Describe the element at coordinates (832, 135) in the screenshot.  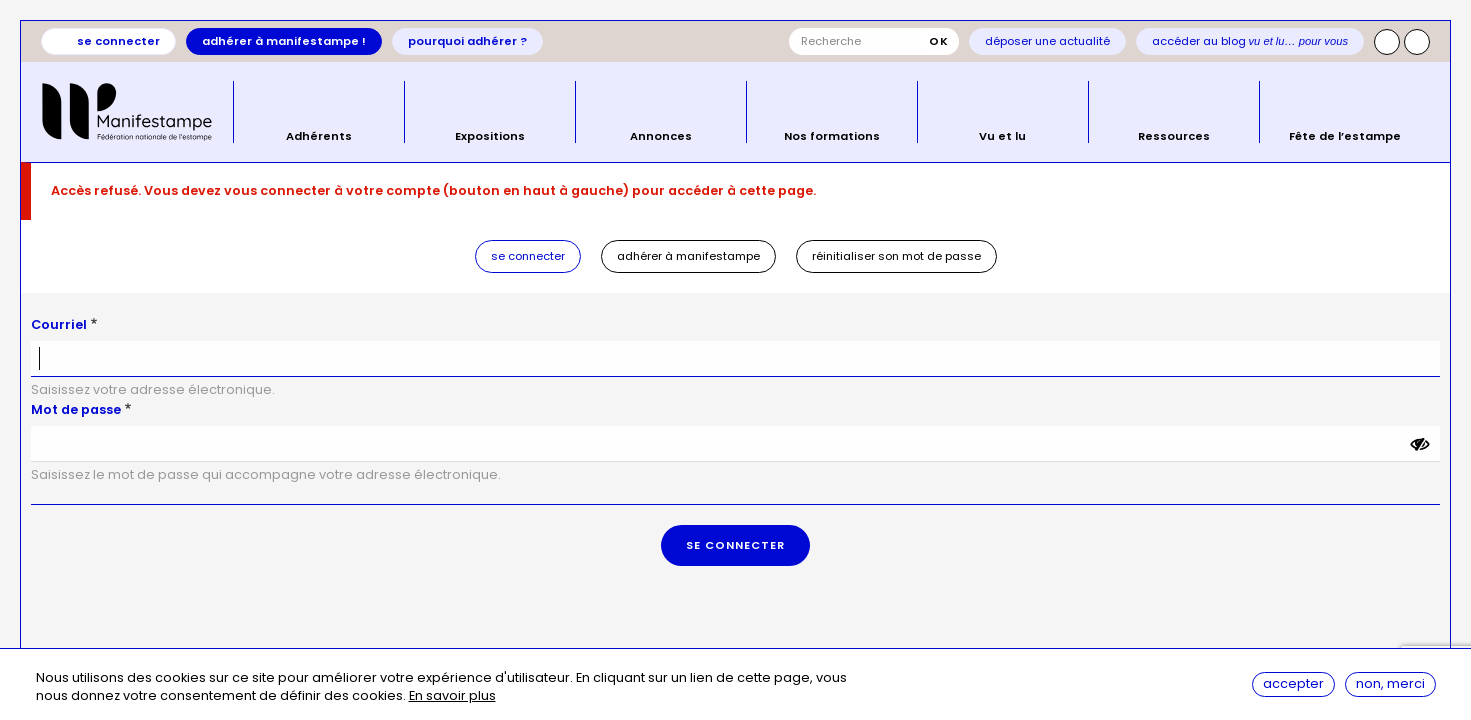
I see `Nos formations` at that location.